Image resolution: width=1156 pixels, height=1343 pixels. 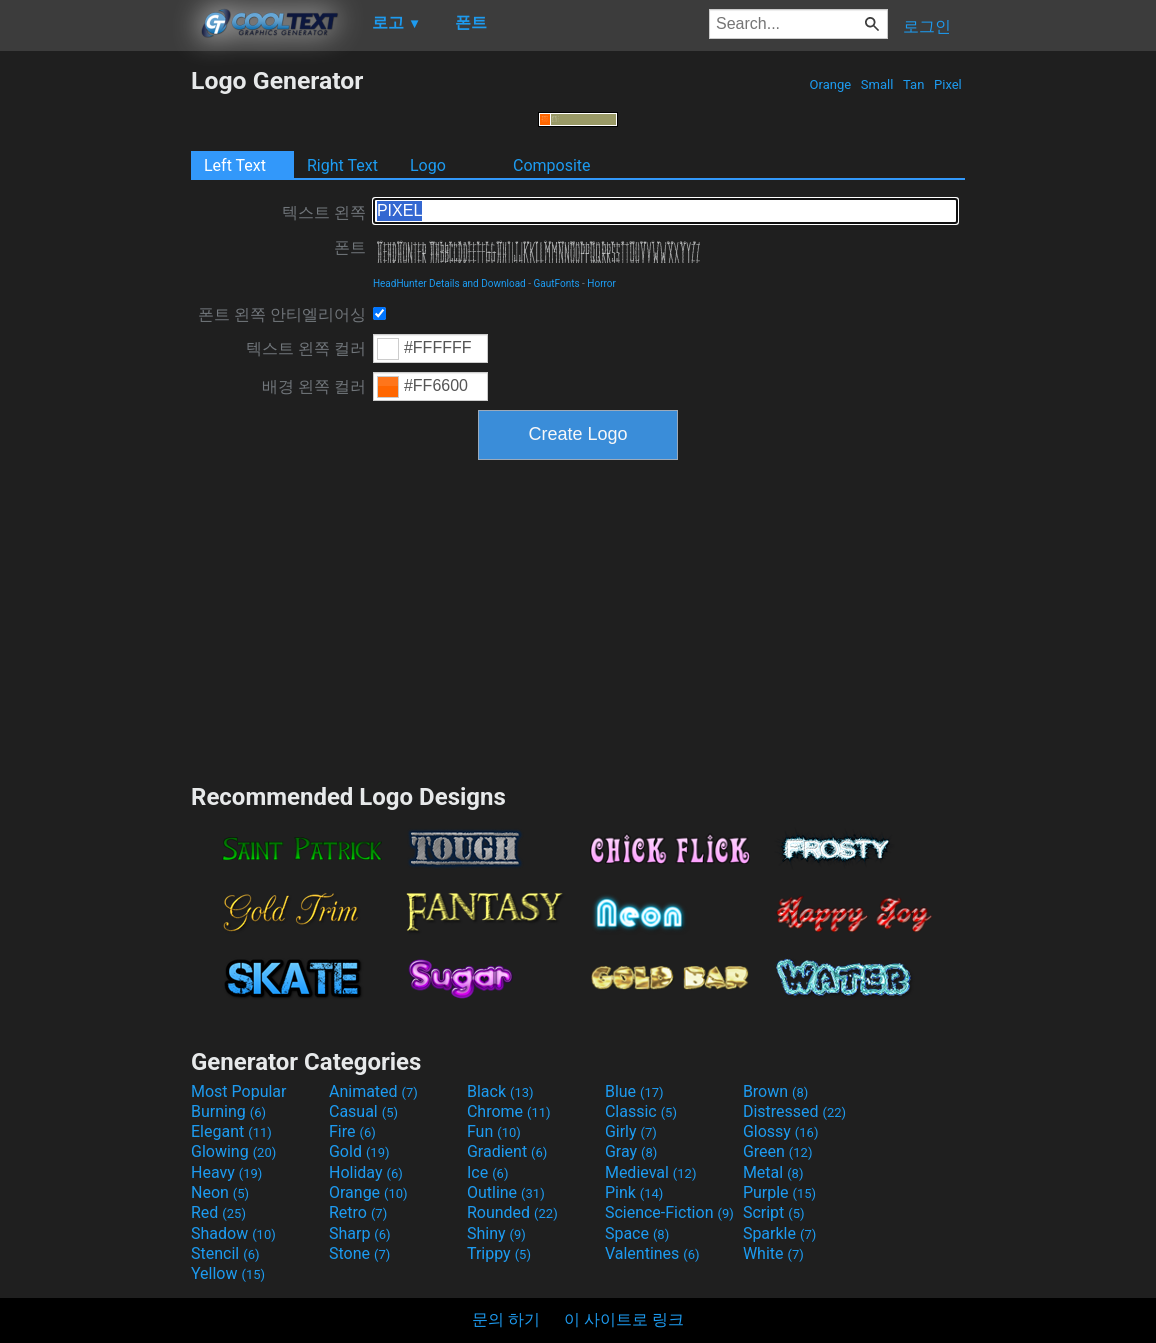 What do you see at coordinates (641, 1111) in the screenshot?
I see `Classic` at bounding box center [641, 1111].